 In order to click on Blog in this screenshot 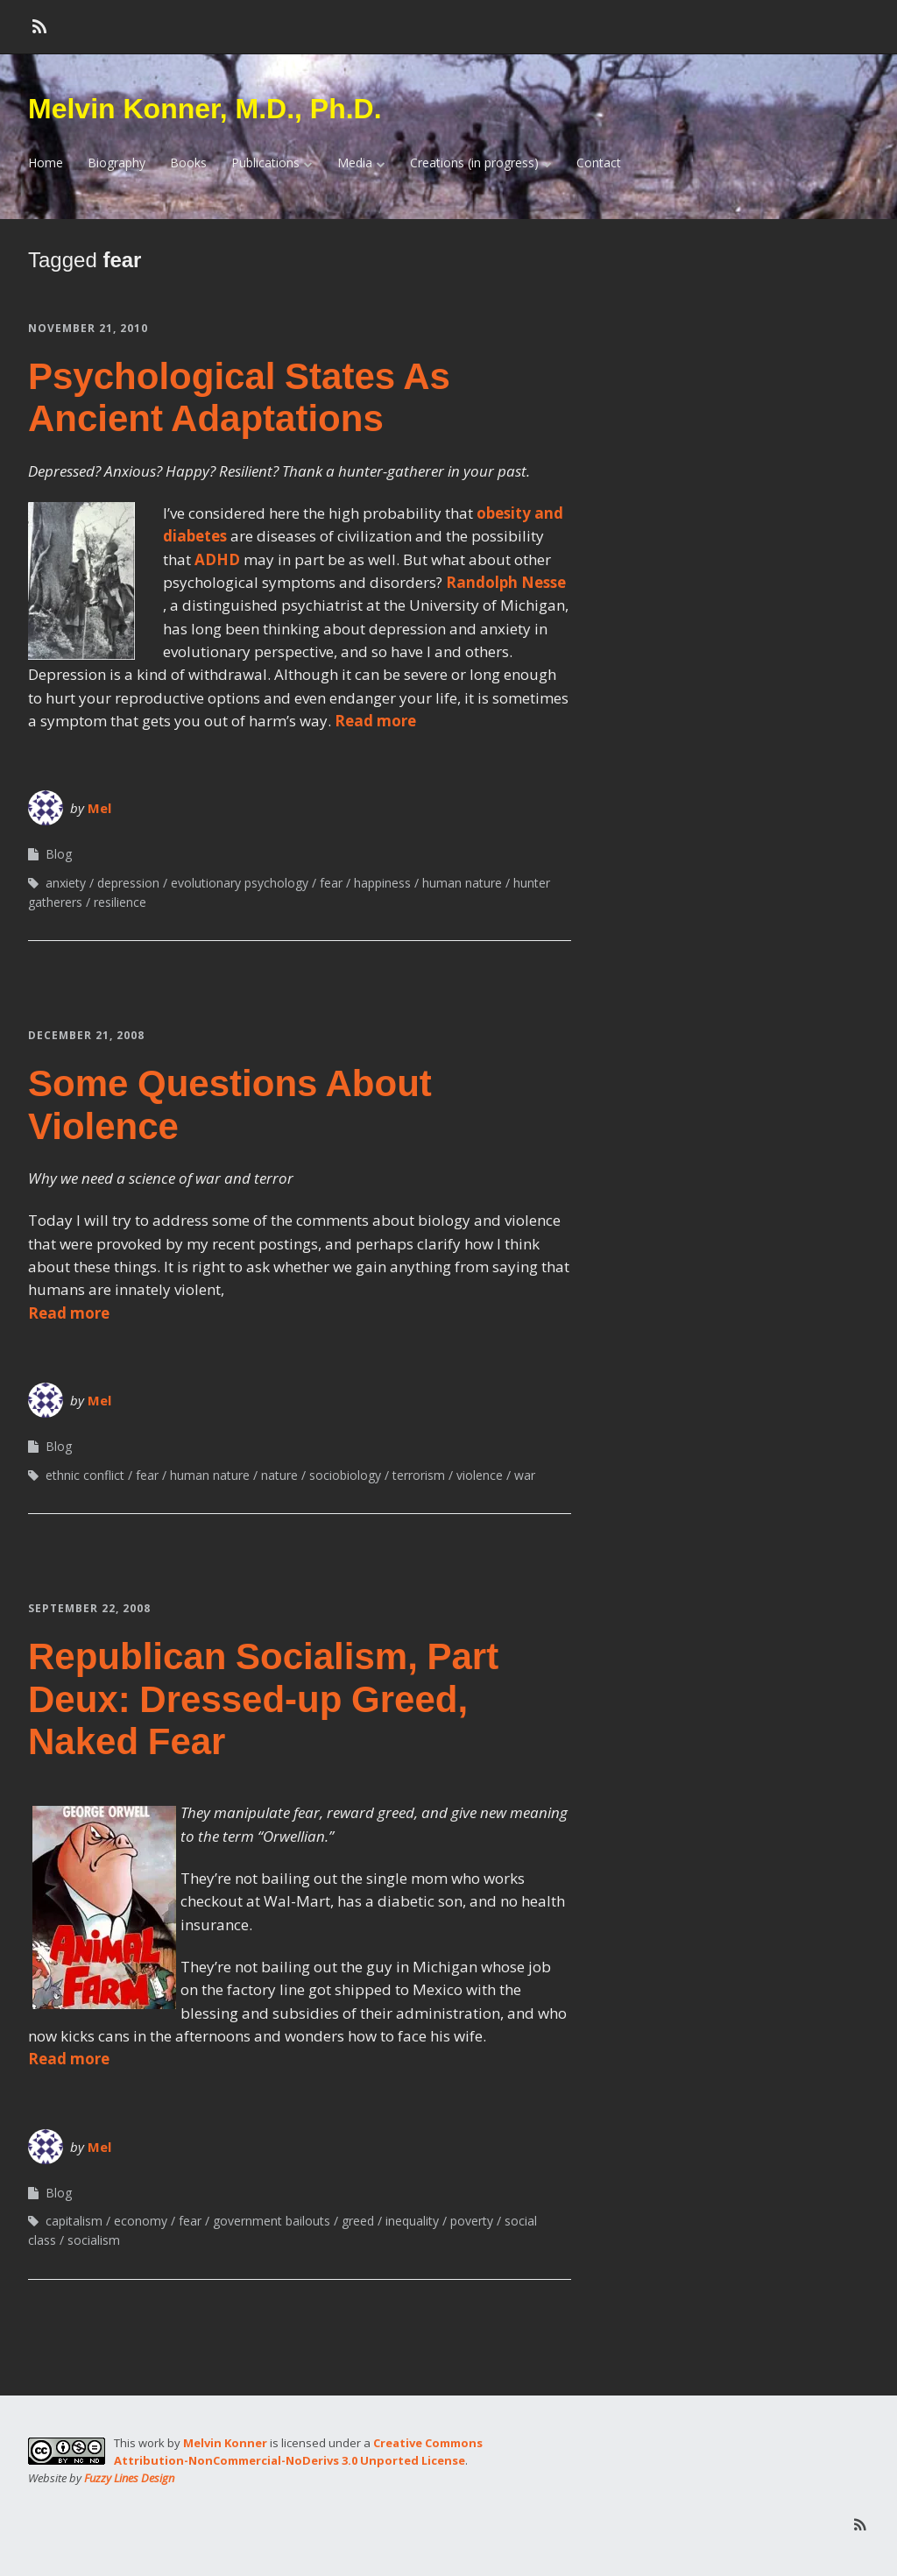, I will do `click(59, 854)`.